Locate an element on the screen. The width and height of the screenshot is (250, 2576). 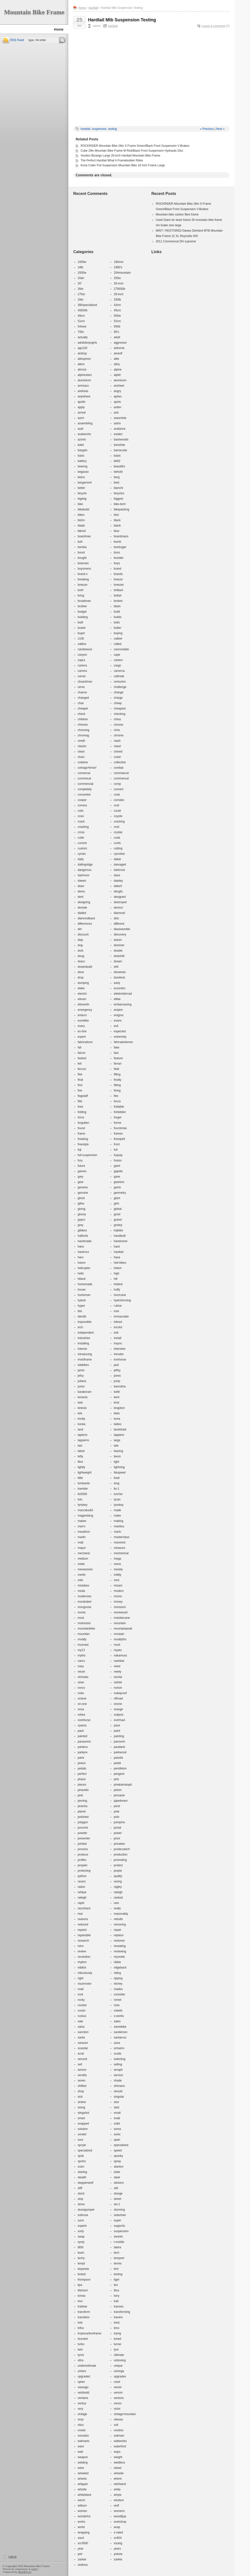
basis is located at coordinates (117, 455).